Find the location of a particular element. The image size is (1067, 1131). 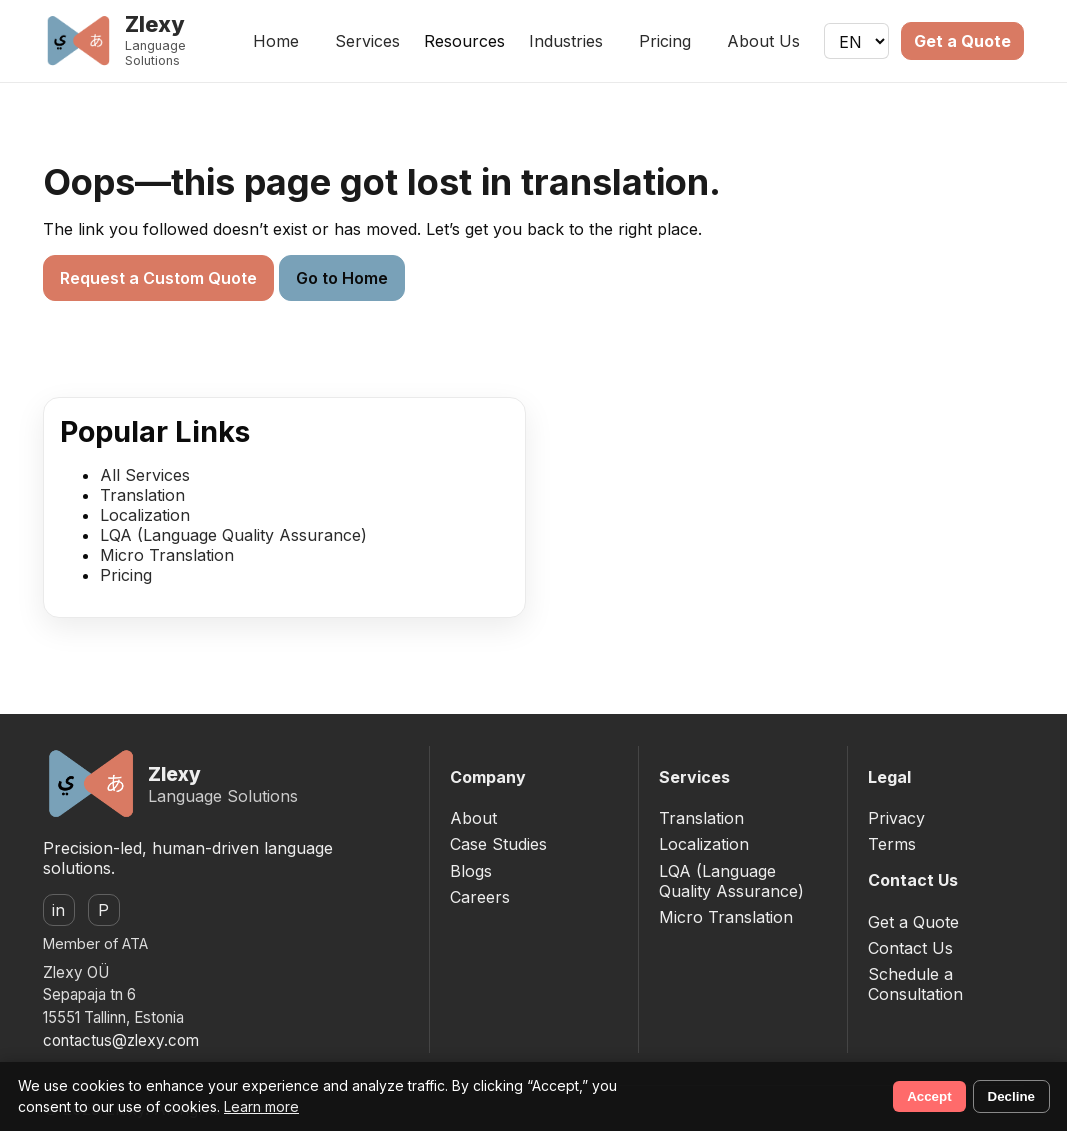

Industries is located at coordinates (566, 41).